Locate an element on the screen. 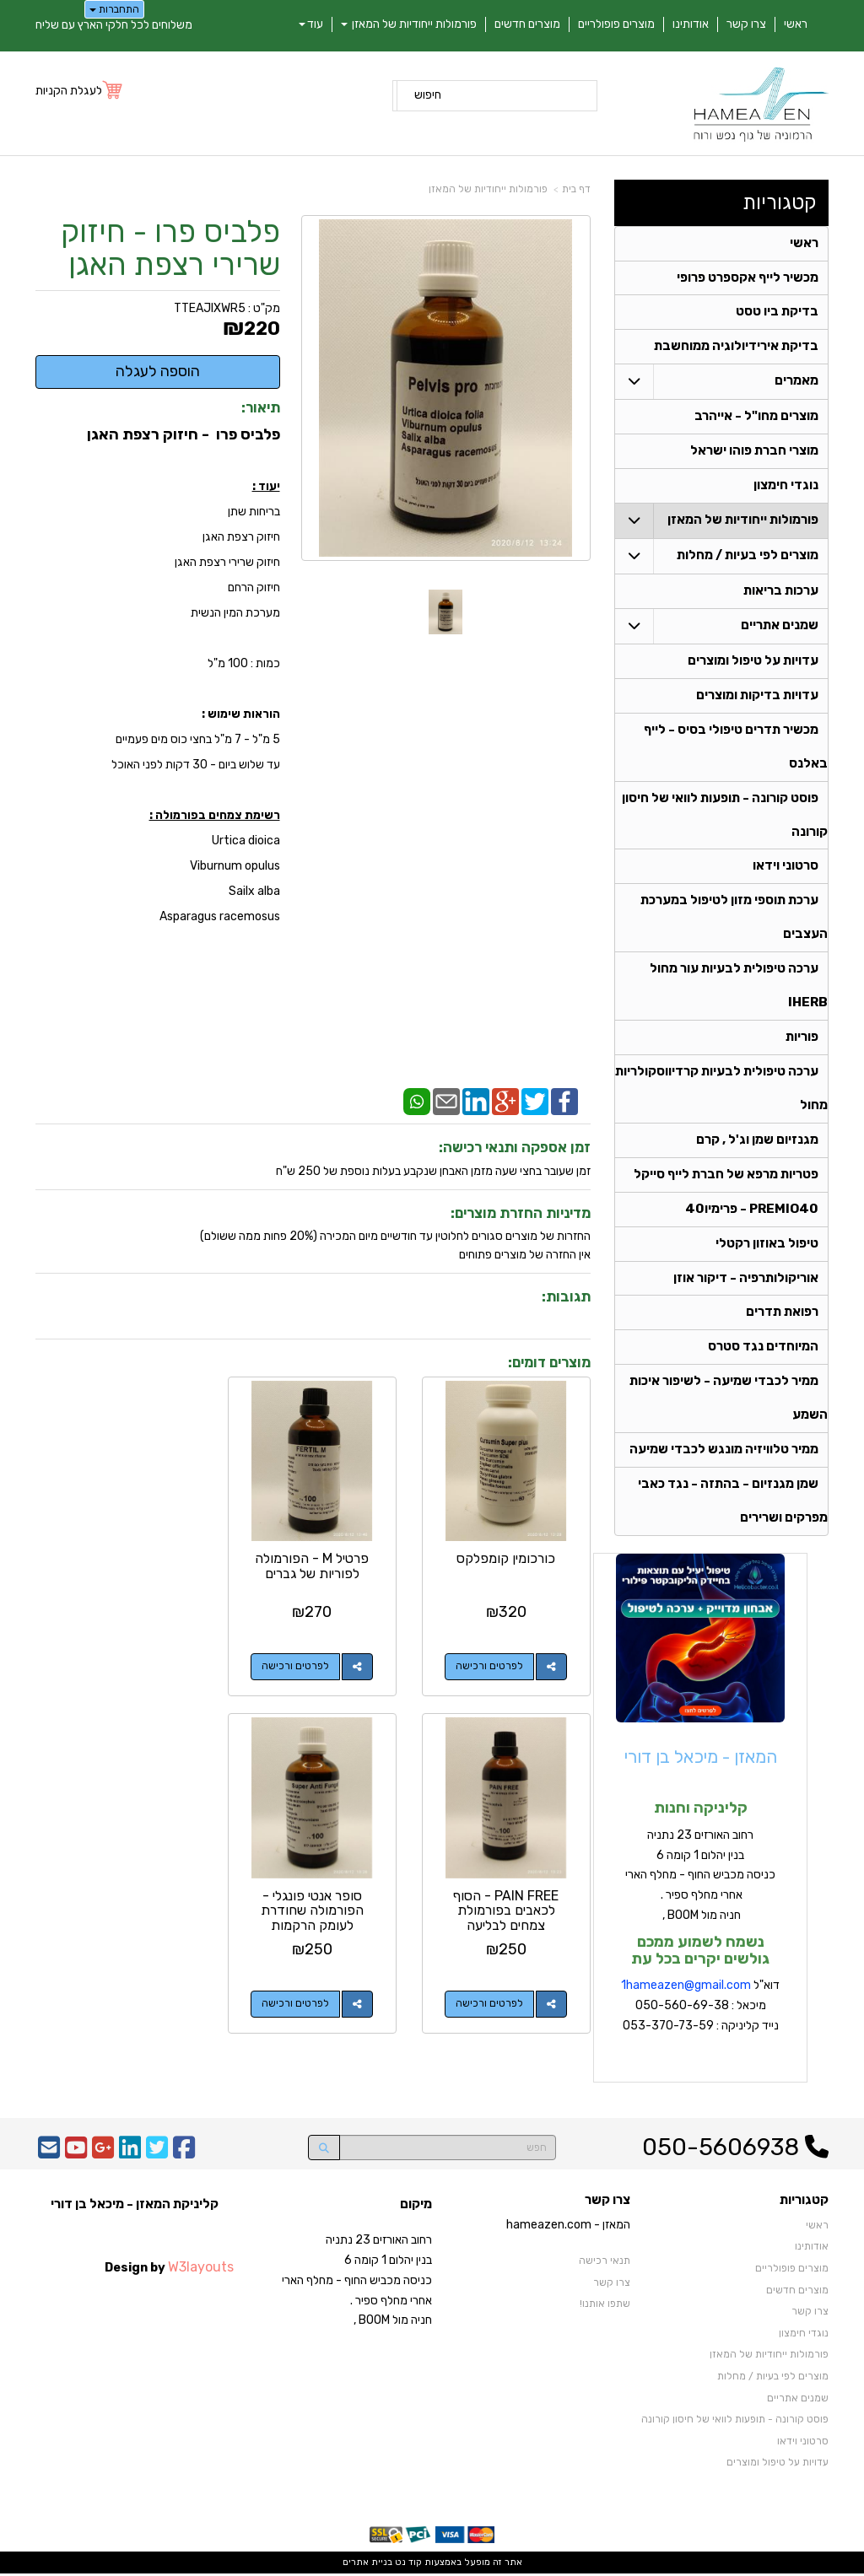 Image resolution: width=864 pixels, height=2576 pixels. מאמרים [menuitem] is located at coordinates (796, 382).